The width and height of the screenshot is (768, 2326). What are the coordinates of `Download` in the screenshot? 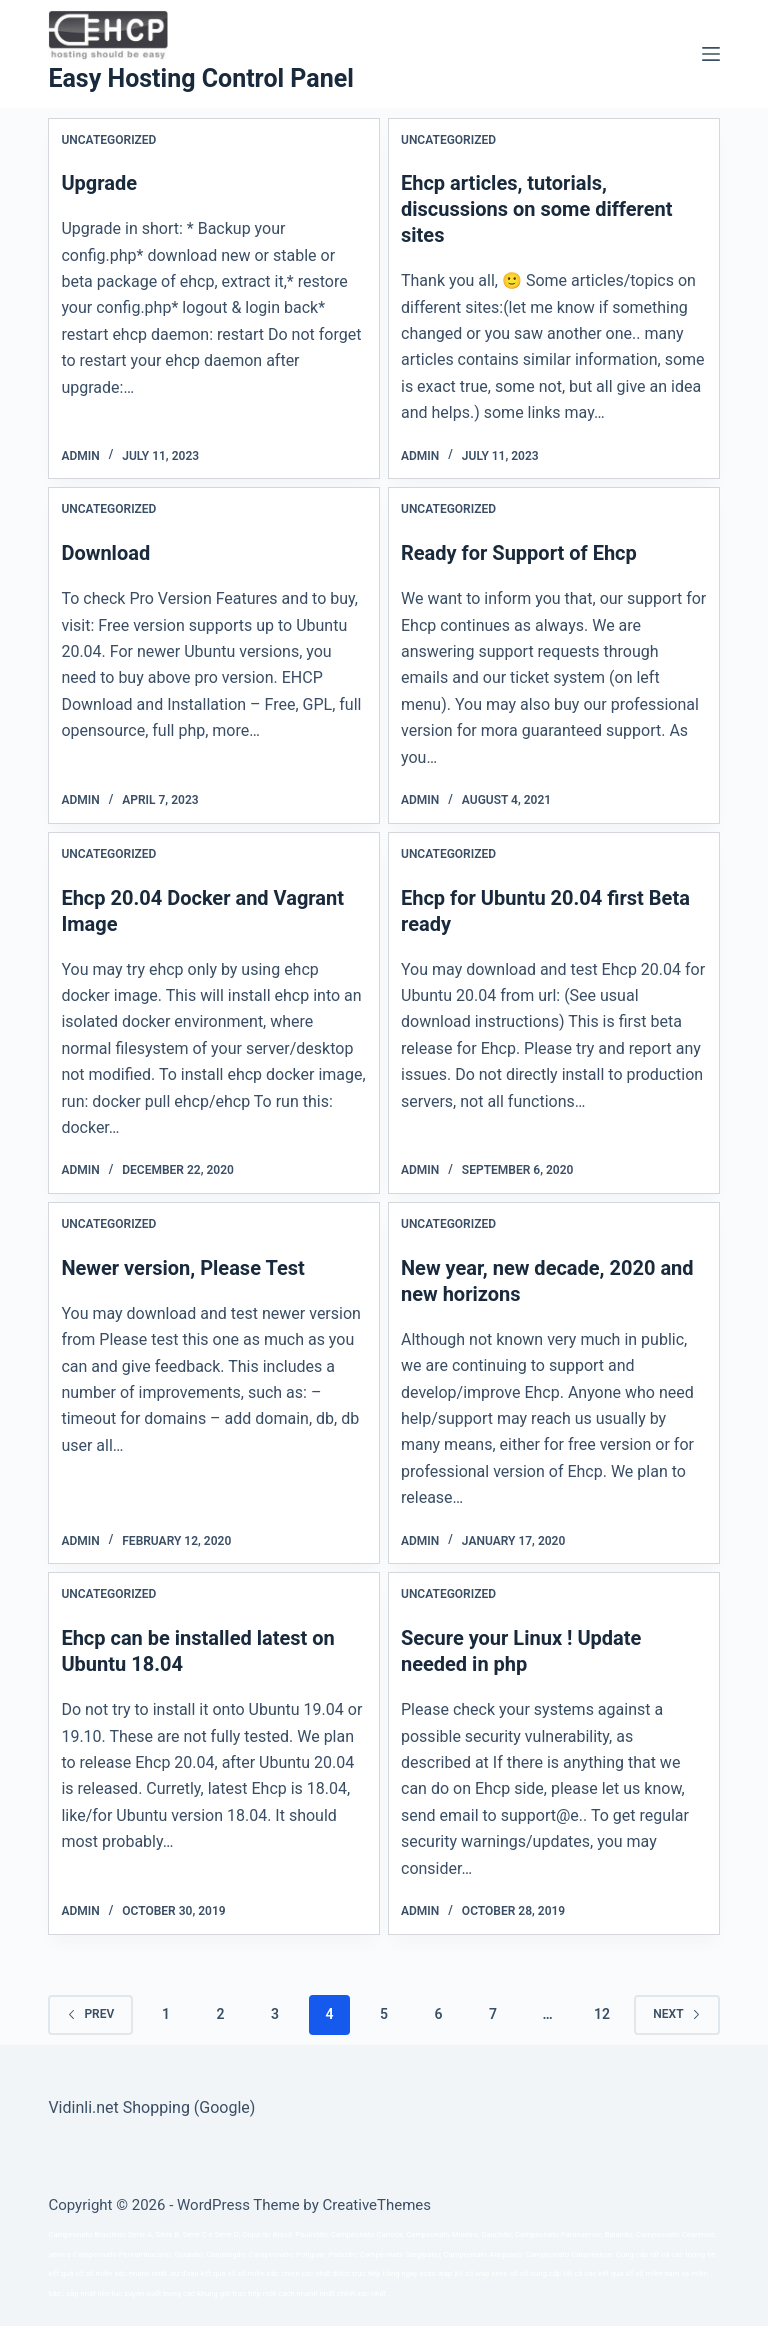 It's located at (105, 553).